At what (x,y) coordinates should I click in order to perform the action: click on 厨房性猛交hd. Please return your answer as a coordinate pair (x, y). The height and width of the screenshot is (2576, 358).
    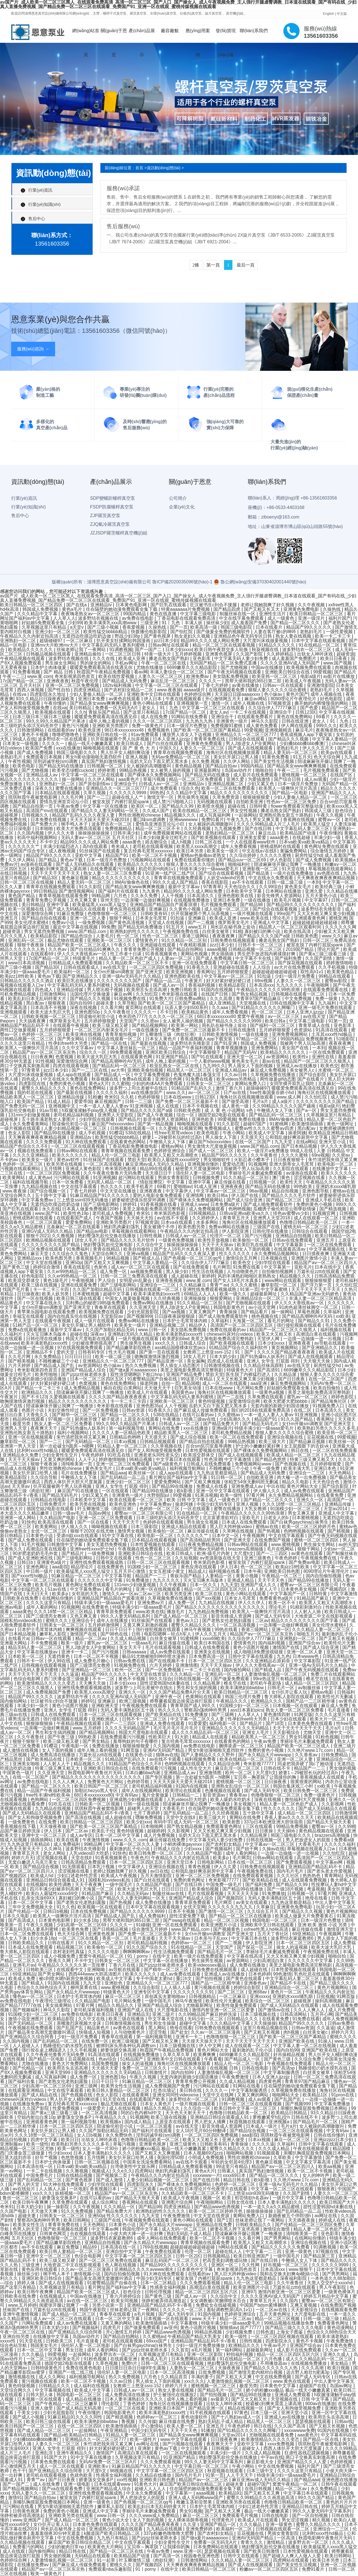
    Looking at the image, I should click on (308, 855).